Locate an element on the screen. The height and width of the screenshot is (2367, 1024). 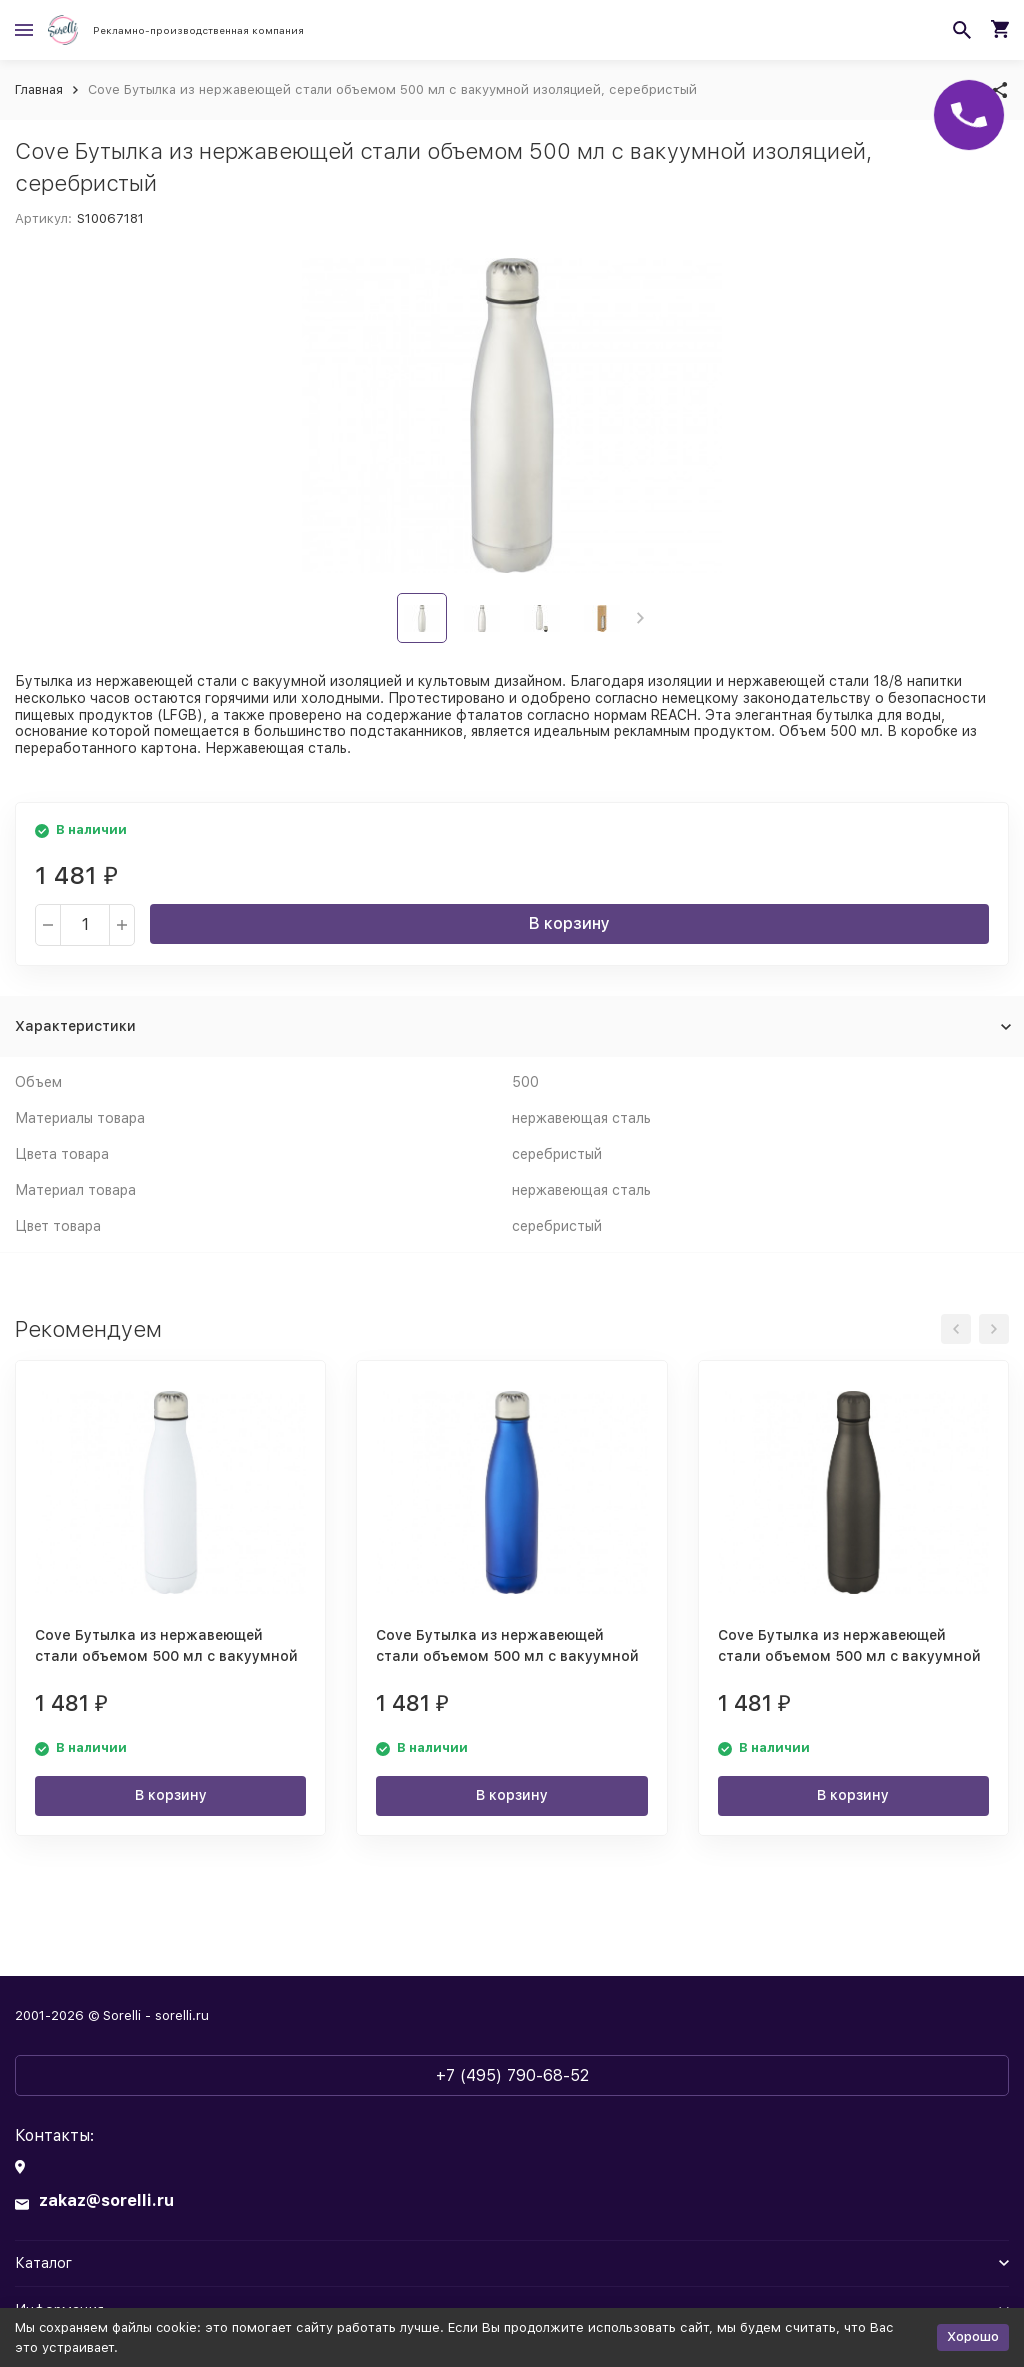
Cove Бутылка из нержавеющей стали объемом 500 мл с вакуумной изоляцией, белый is located at coordinates (166, 1656).